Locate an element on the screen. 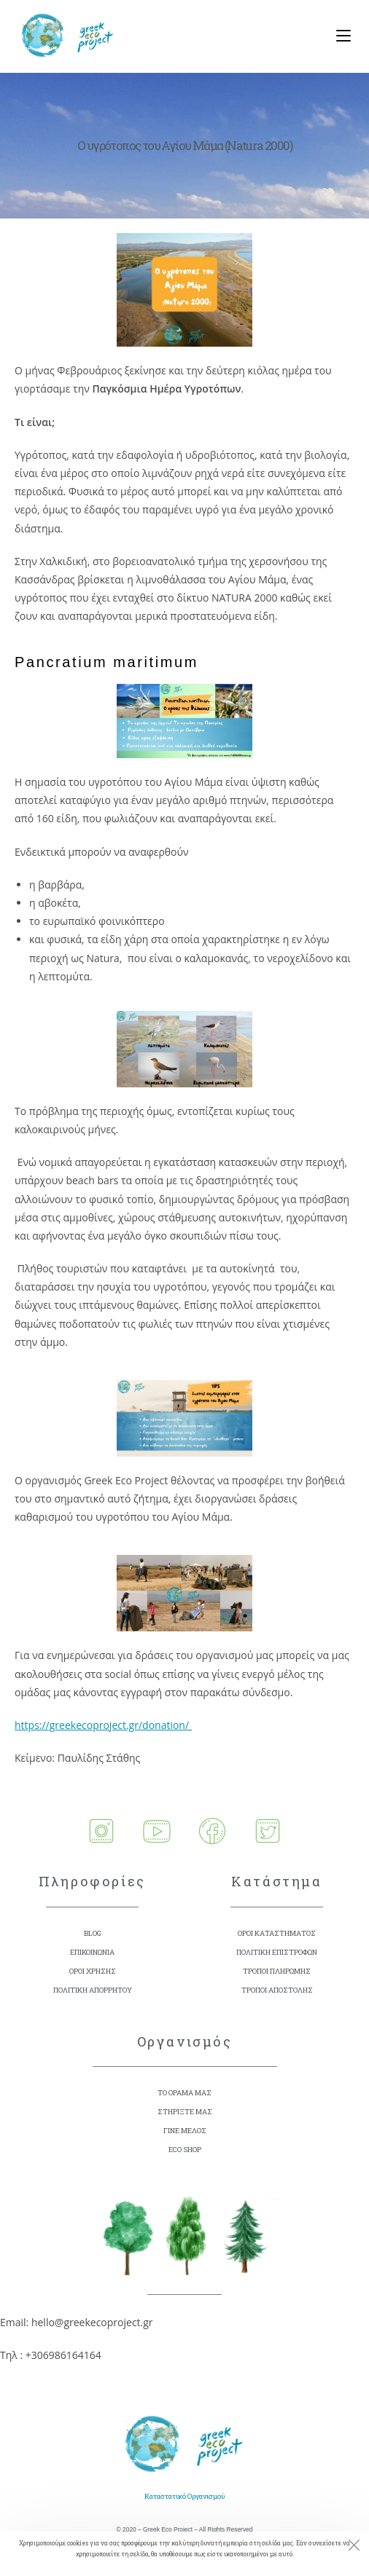  [Close the cookie notice window] is located at coordinates (354, 2547).